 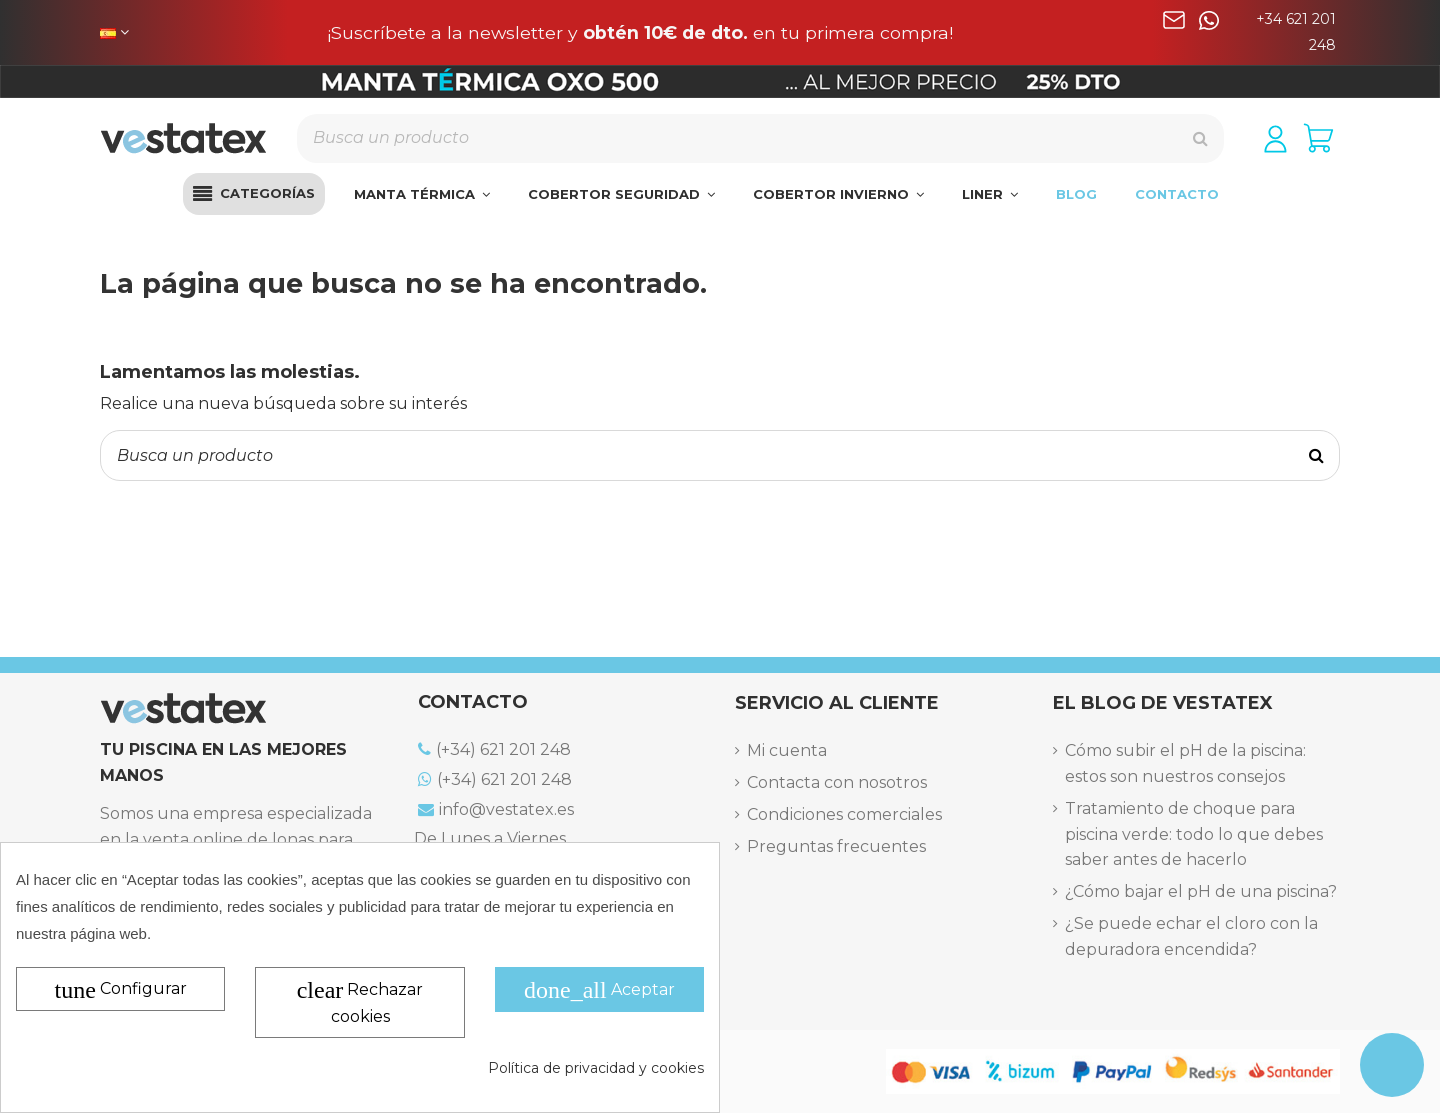 What do you see at coordinates (494, 749) in the screenshot?
I see `(+34) 621 201 248` at bounding box center [494, 749].